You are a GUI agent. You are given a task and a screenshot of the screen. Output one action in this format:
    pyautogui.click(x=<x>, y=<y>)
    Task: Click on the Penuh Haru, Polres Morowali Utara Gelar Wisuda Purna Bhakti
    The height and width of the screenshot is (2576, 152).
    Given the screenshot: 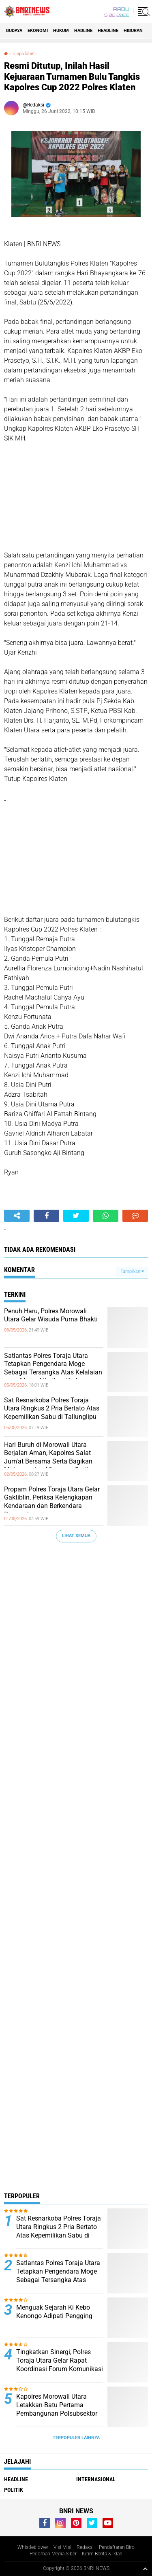 What is the action you would take?
    pyautogui.click(x=51, y=1315)
    